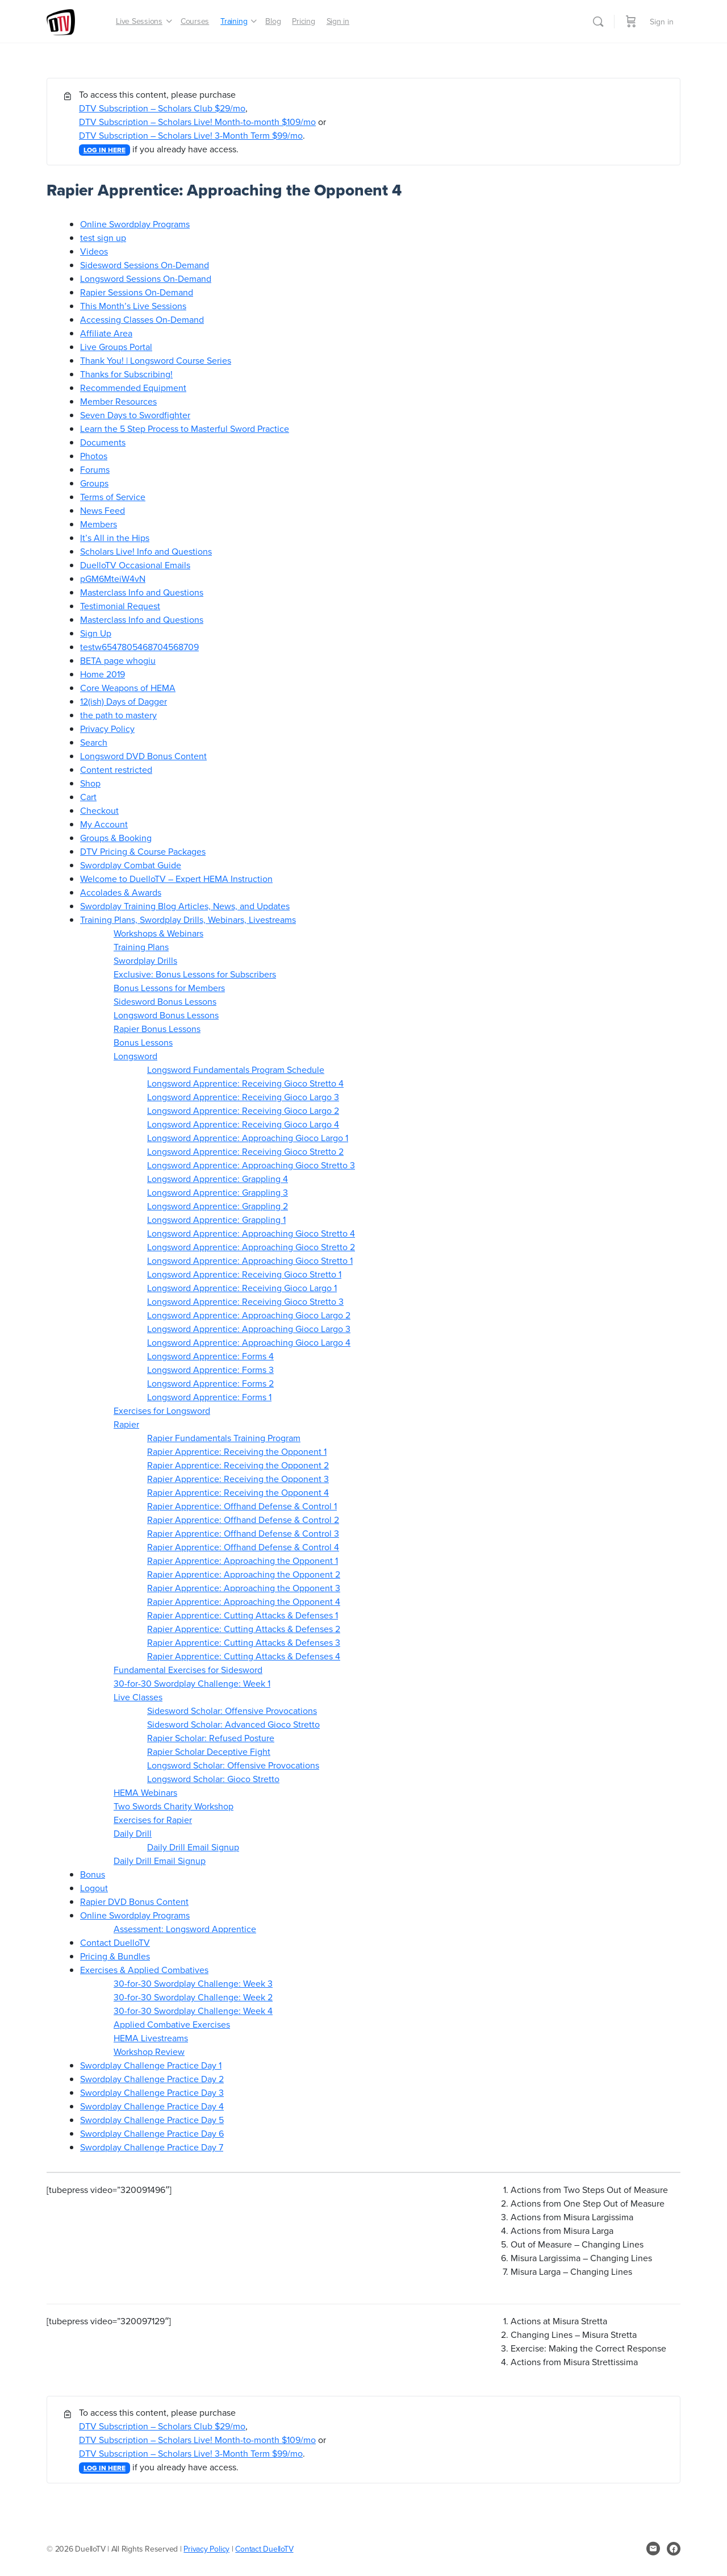  What do you see at coordinates (243, 1533) in the screenshot?
I see `Rapier Apprentice: Offhand Defense & Control 3` at bounding box center [243, 1533].